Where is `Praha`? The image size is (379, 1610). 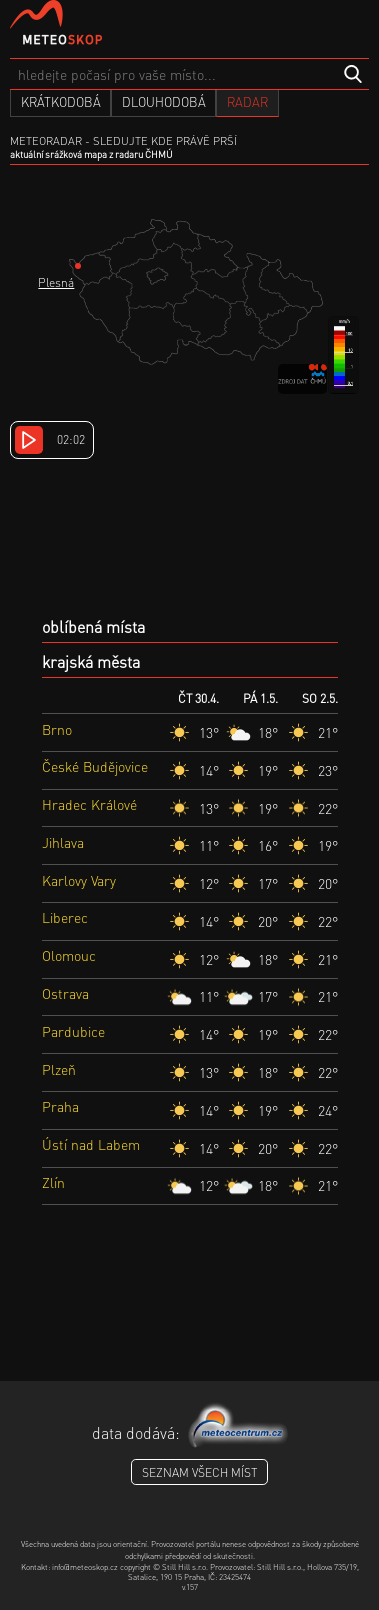
Praha is located at coordinates (60, 1106).